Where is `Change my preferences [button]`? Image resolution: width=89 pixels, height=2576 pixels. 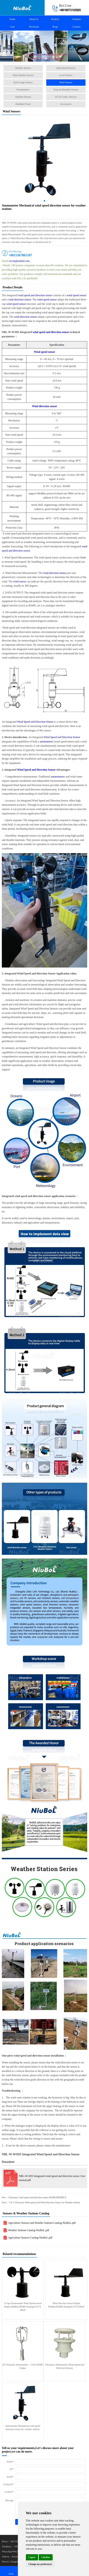 Change my preferences [button] is located at coordinates (40, 2564).